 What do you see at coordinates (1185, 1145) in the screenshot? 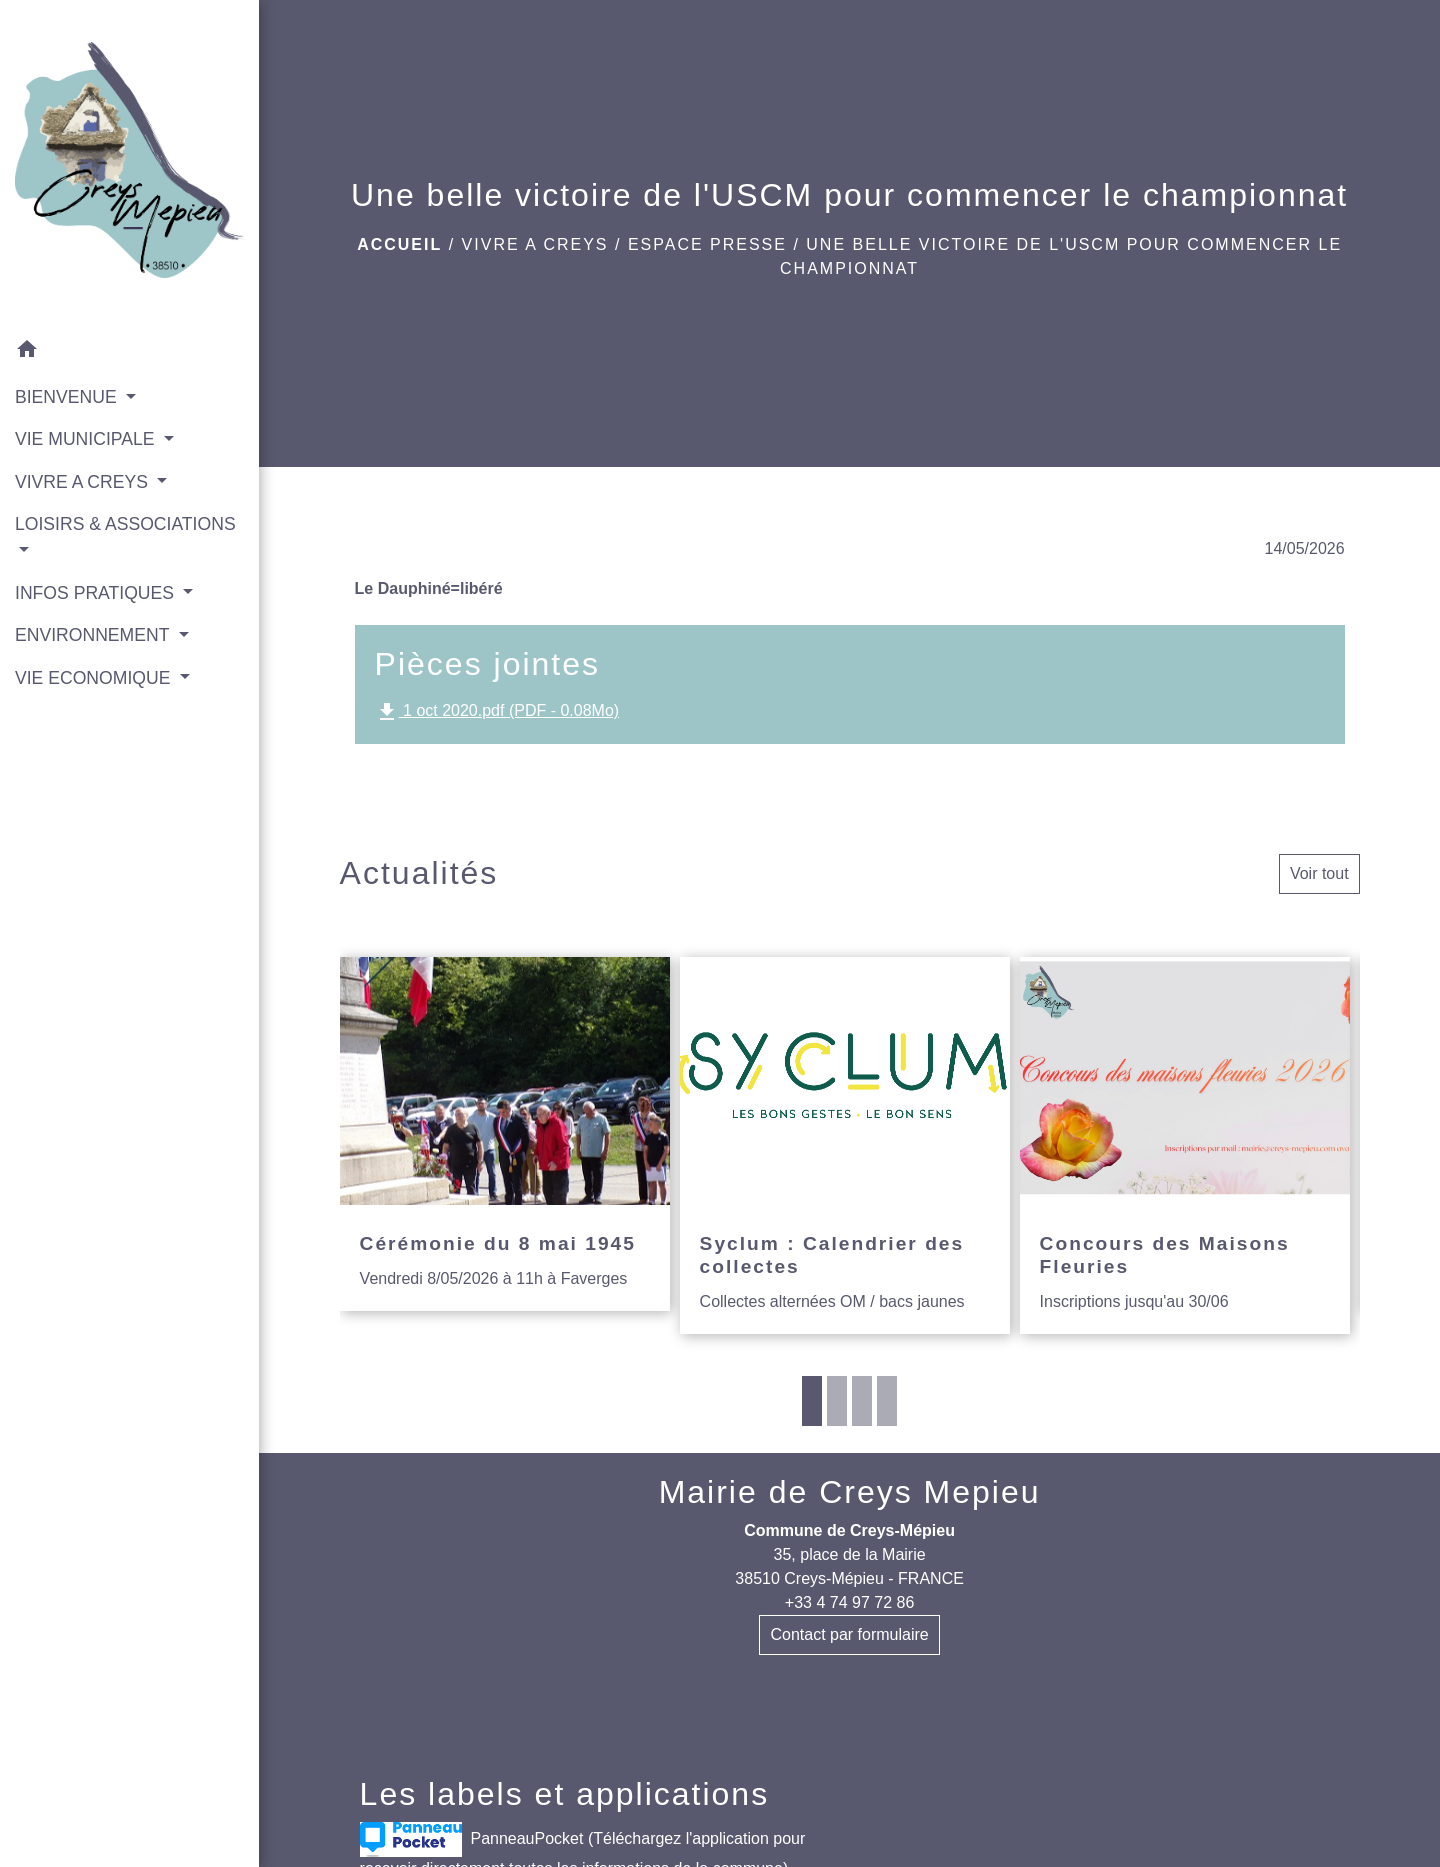
I see `[Actualité: Concours des Maisons Fleuries]` at bounding box center [1185, 1145].